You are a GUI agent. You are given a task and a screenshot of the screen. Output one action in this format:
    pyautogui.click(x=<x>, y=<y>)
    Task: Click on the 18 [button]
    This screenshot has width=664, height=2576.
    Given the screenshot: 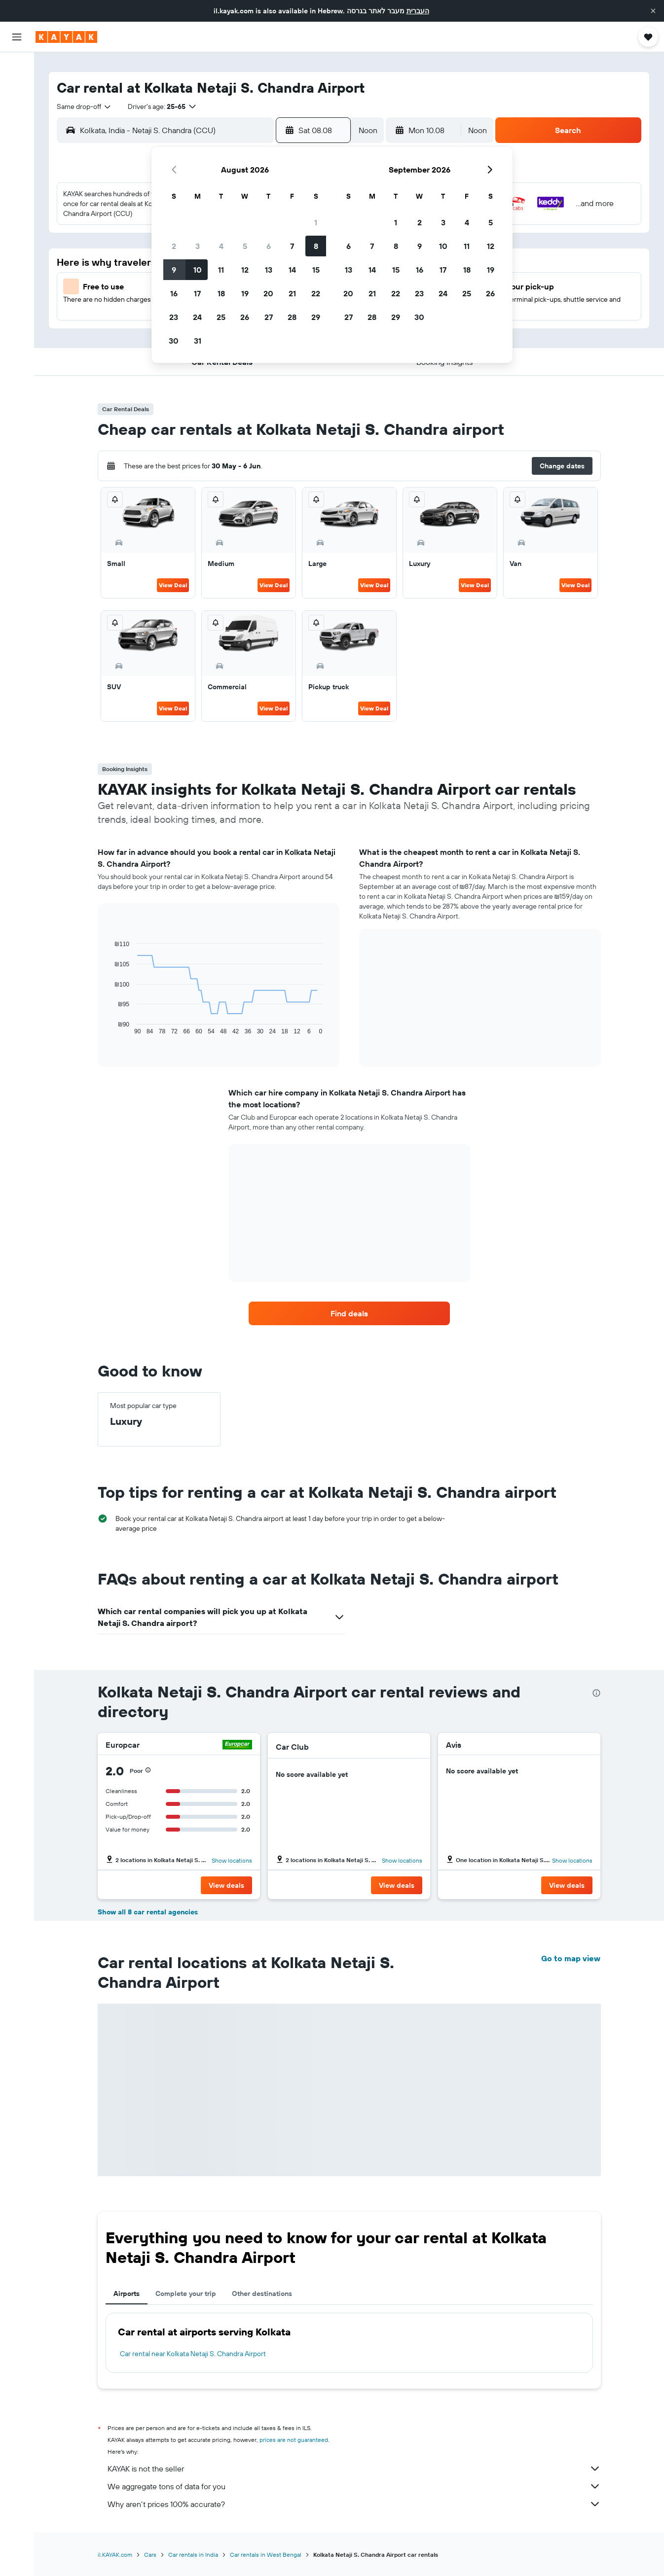 What is the action you would take?
    pyautogui.click(x=221, y=293)
    